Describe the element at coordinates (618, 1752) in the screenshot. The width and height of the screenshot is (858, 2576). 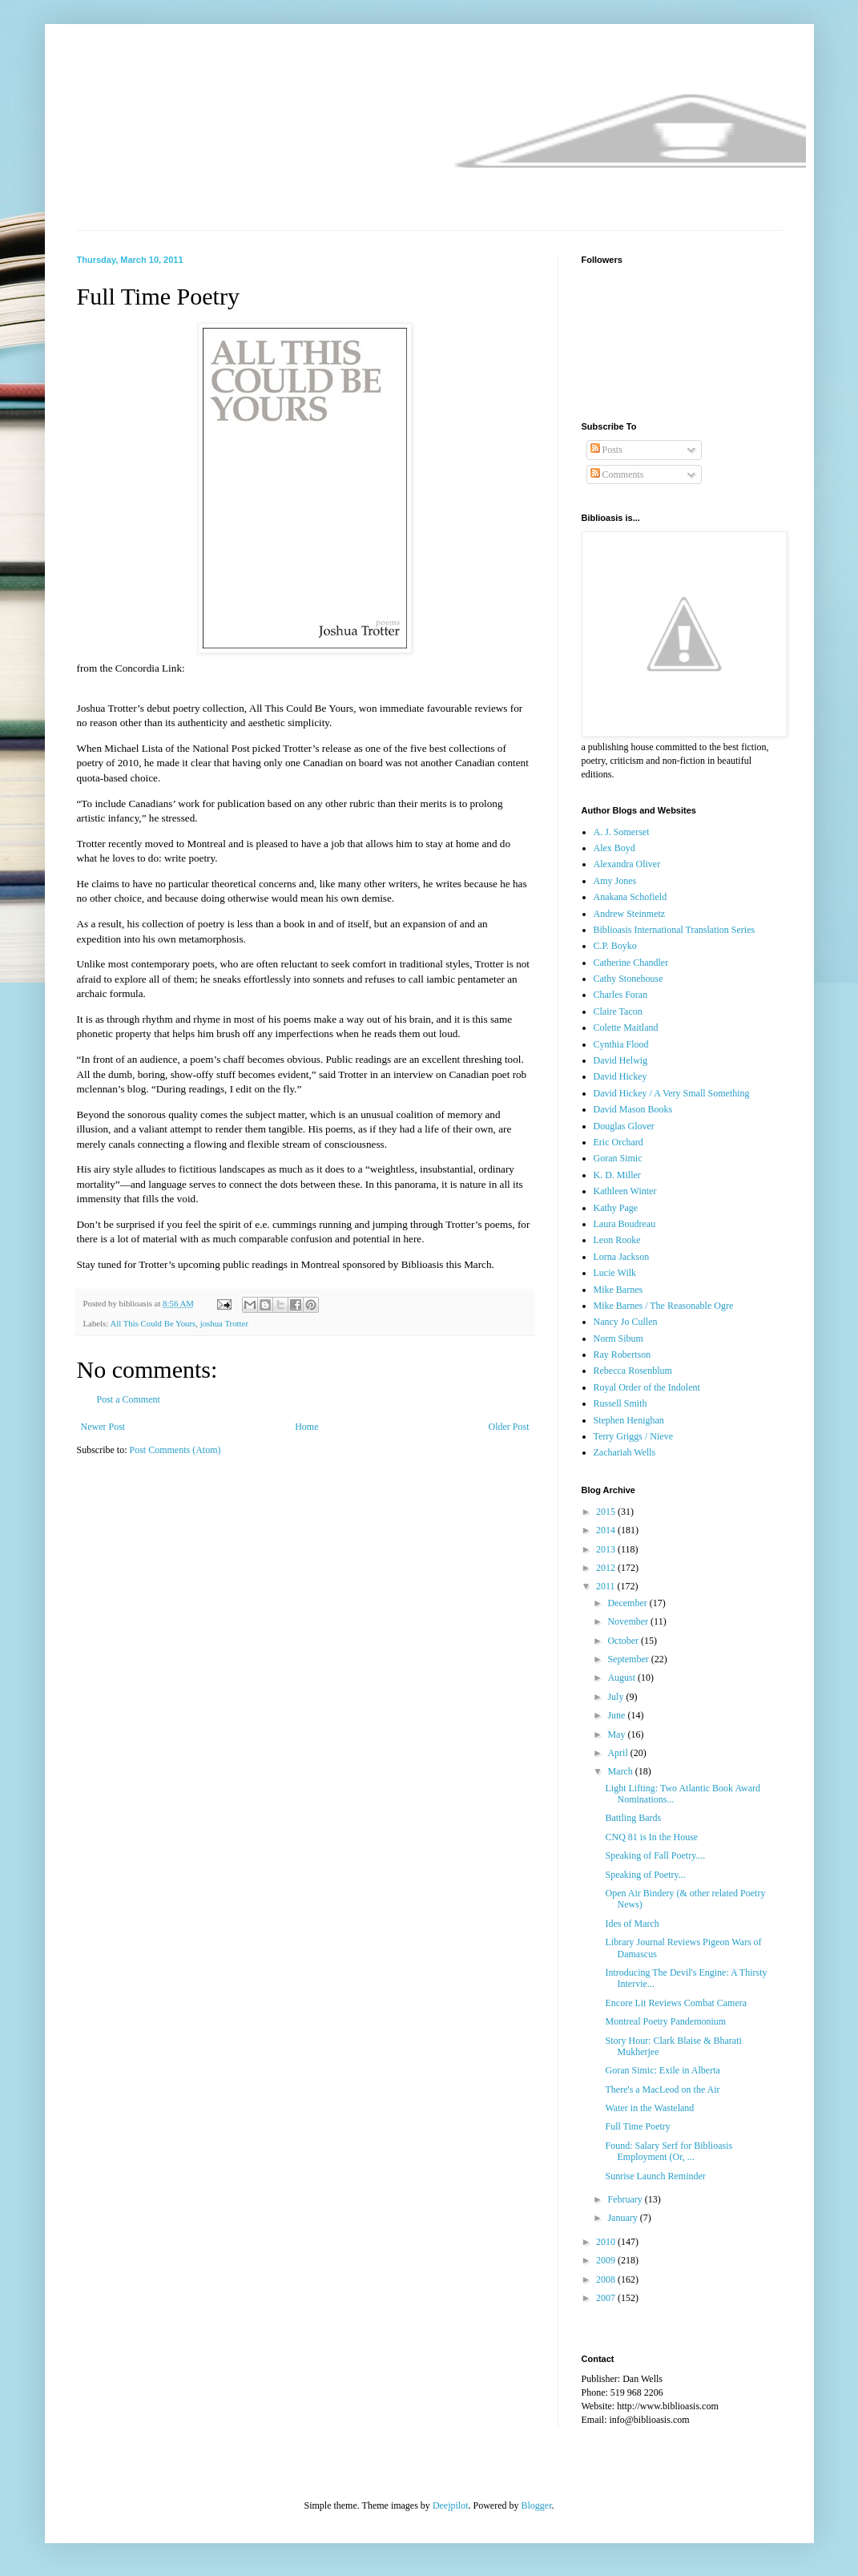
I see `April` at that location.